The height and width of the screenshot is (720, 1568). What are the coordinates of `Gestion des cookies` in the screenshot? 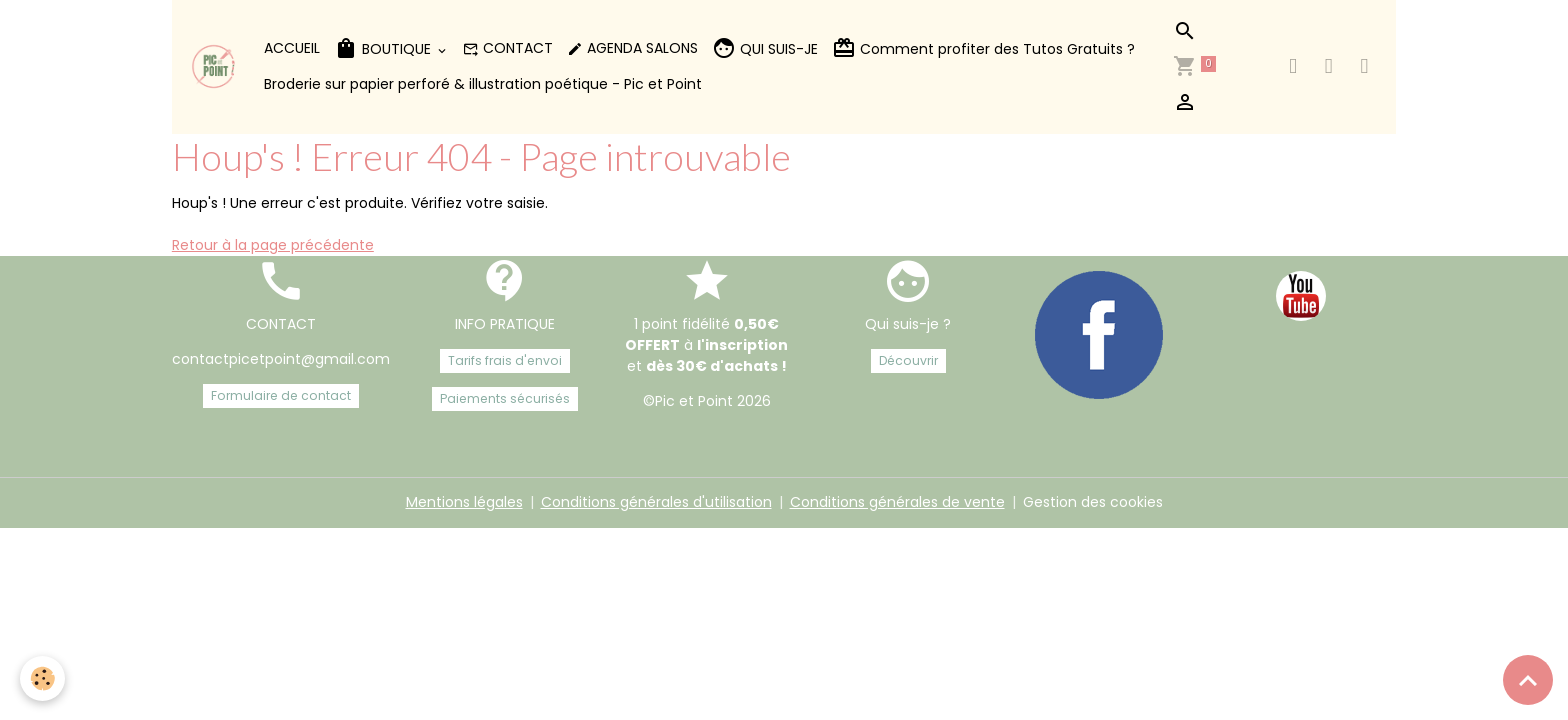 It's located at (1093, 502).